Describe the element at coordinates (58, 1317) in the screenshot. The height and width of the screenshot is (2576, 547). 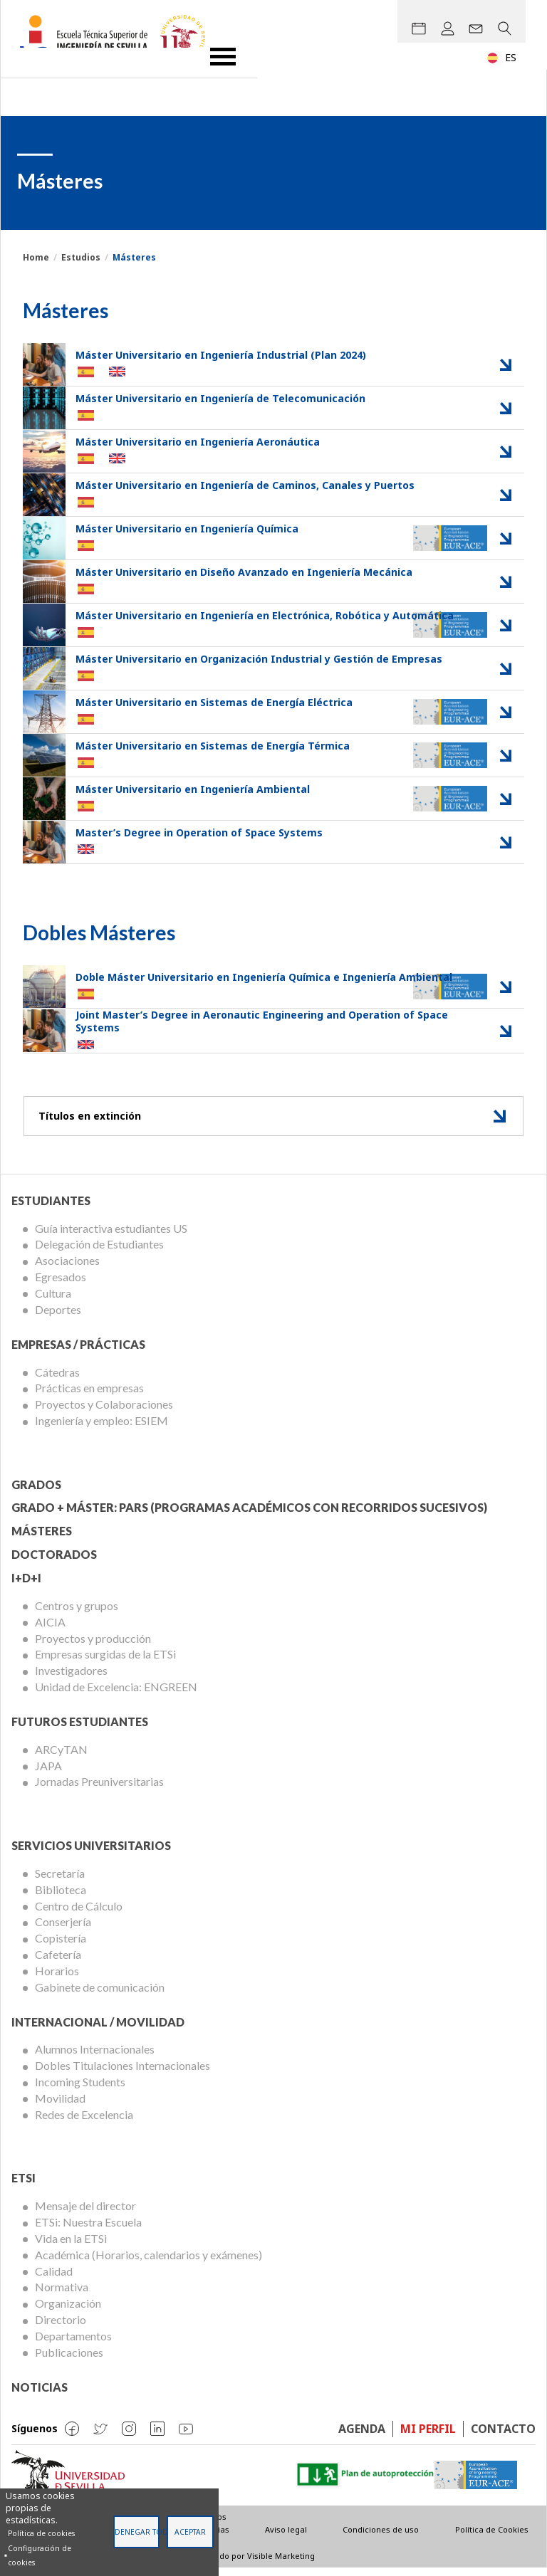
I see `Deportes` at that location.